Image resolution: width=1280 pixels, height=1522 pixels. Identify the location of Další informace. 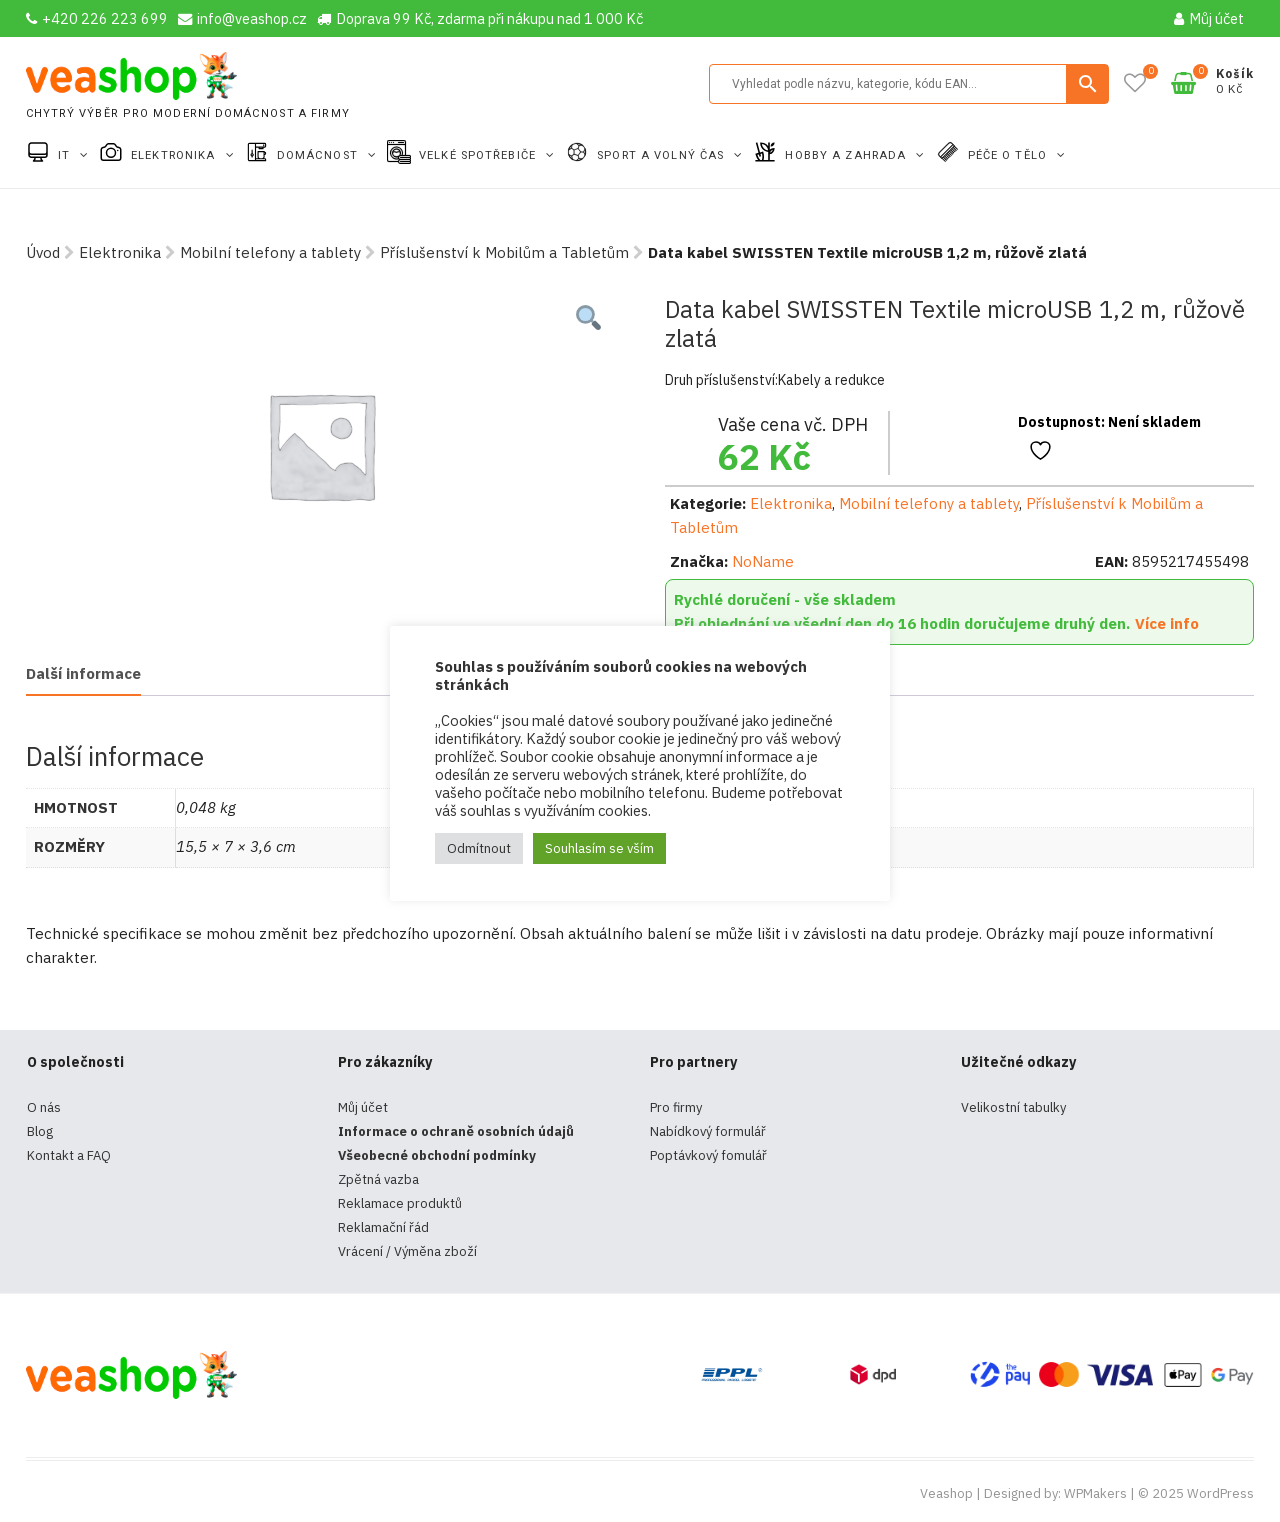
(83, 673).